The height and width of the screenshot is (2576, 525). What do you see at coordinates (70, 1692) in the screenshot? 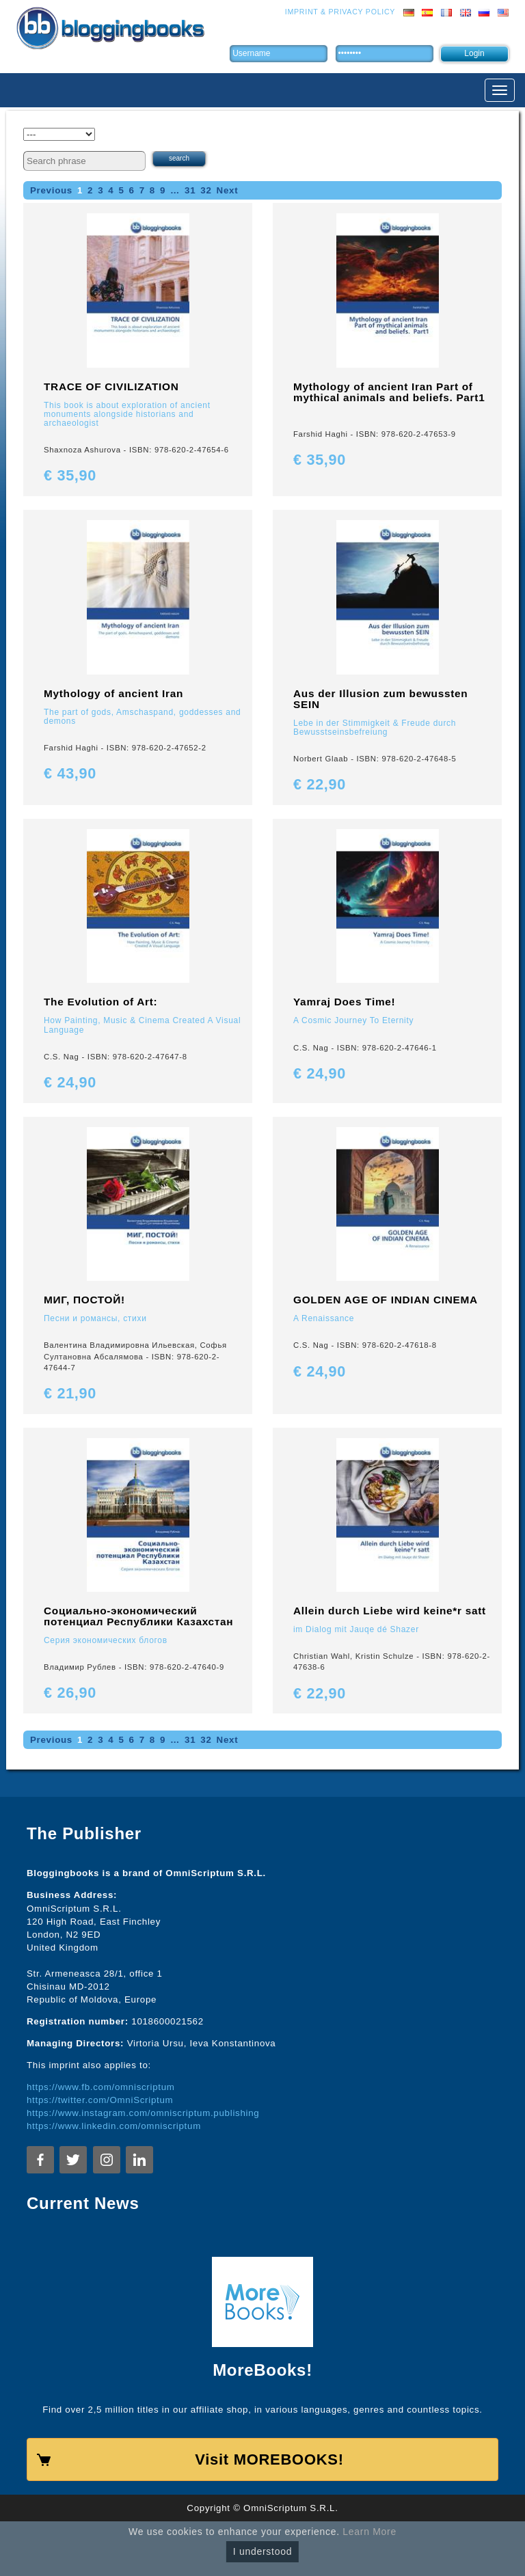
I see `€ 26,` at bounding box center [70, 1692].